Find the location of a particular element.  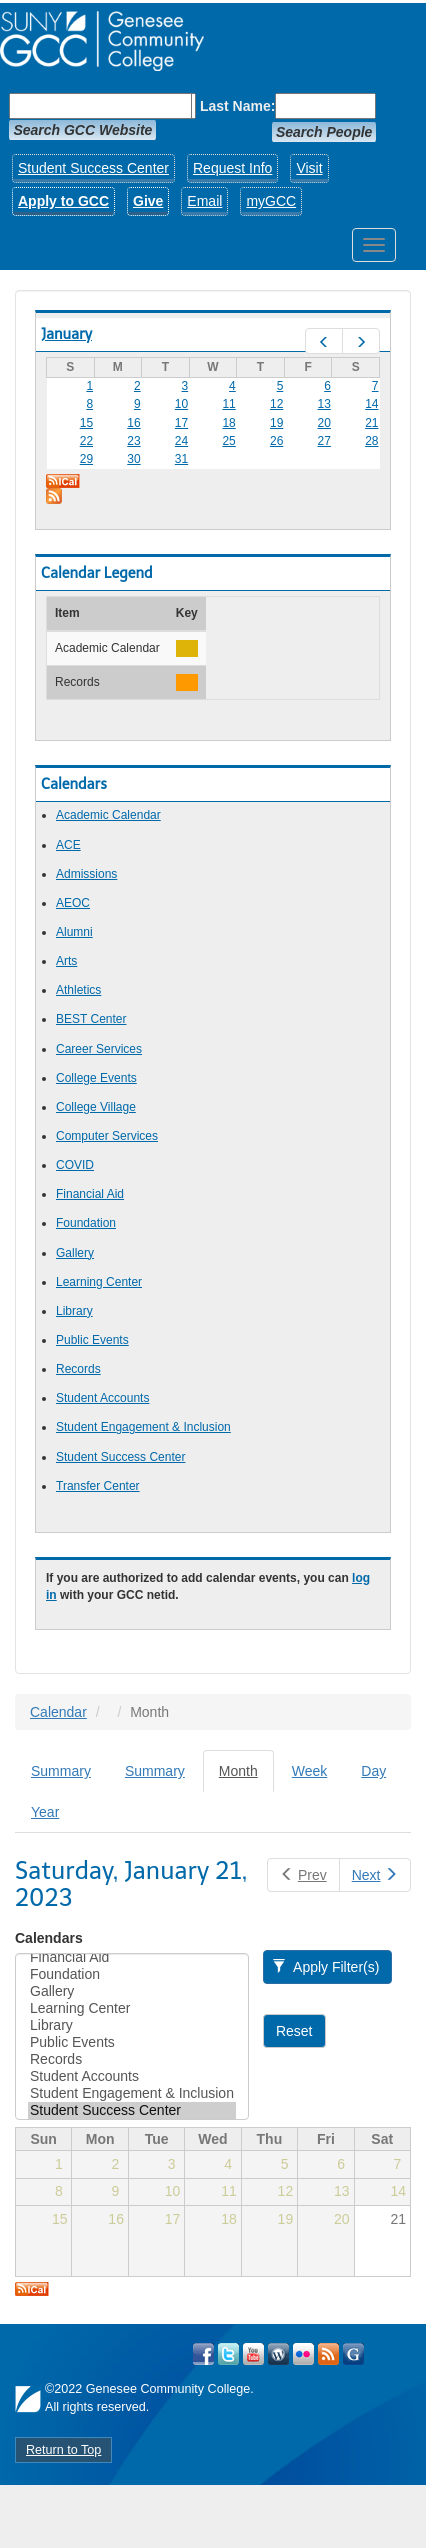

AEOC is located at coordinates (73, 903).